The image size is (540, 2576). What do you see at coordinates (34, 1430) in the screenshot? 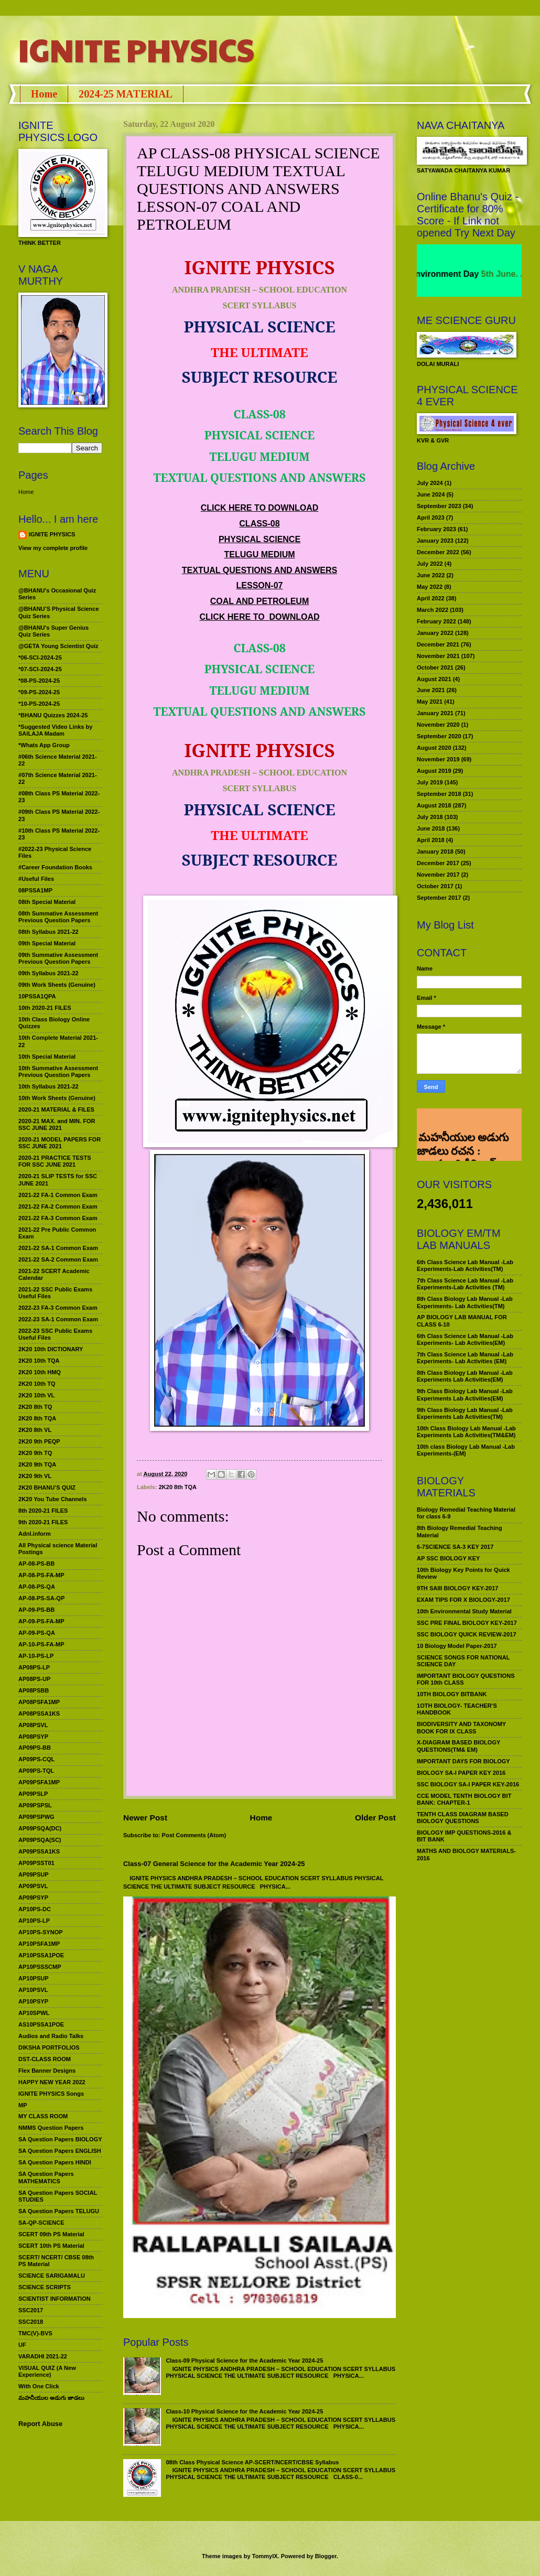
I see `2K20 8th VL` at bounding box center [34, 1430].